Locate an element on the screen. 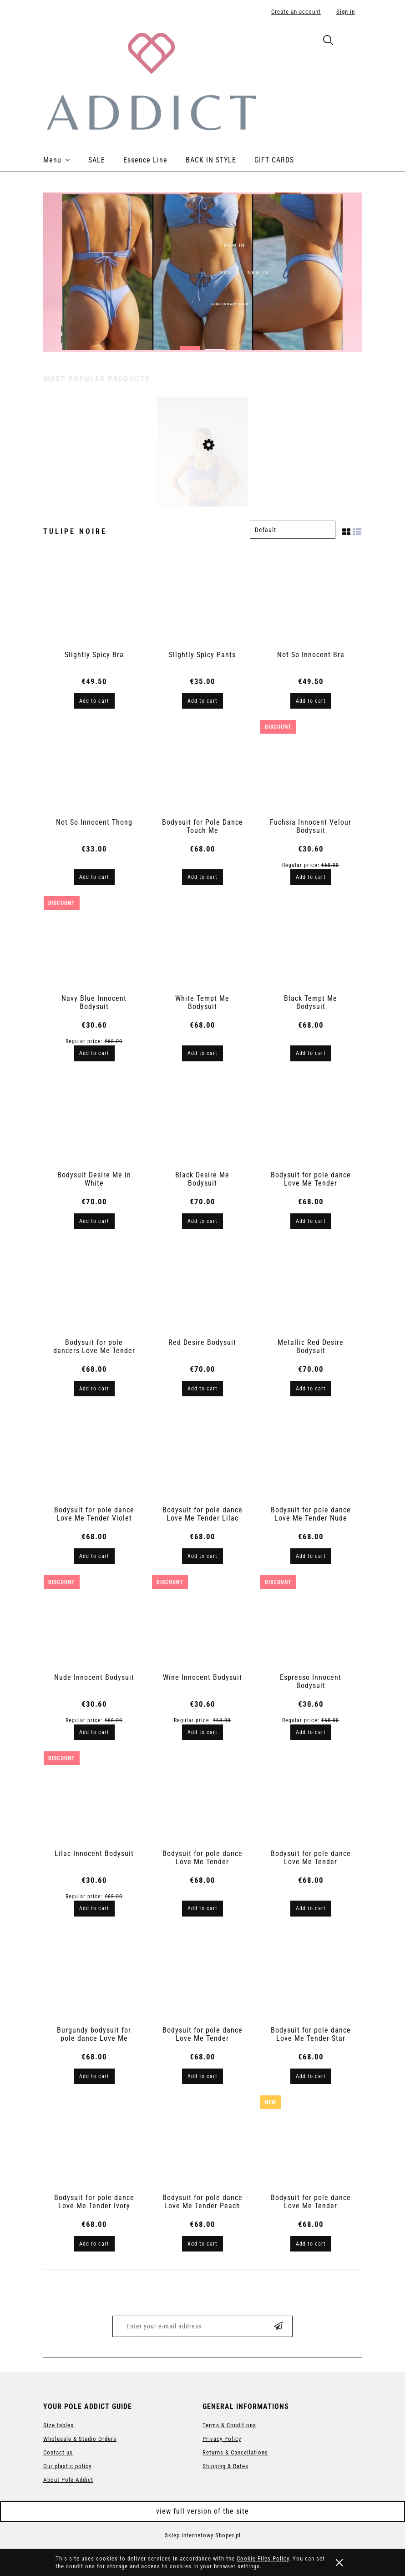 This screenshot has height=2576, width=405. [menuitem] is located at coordinates (65, 160).